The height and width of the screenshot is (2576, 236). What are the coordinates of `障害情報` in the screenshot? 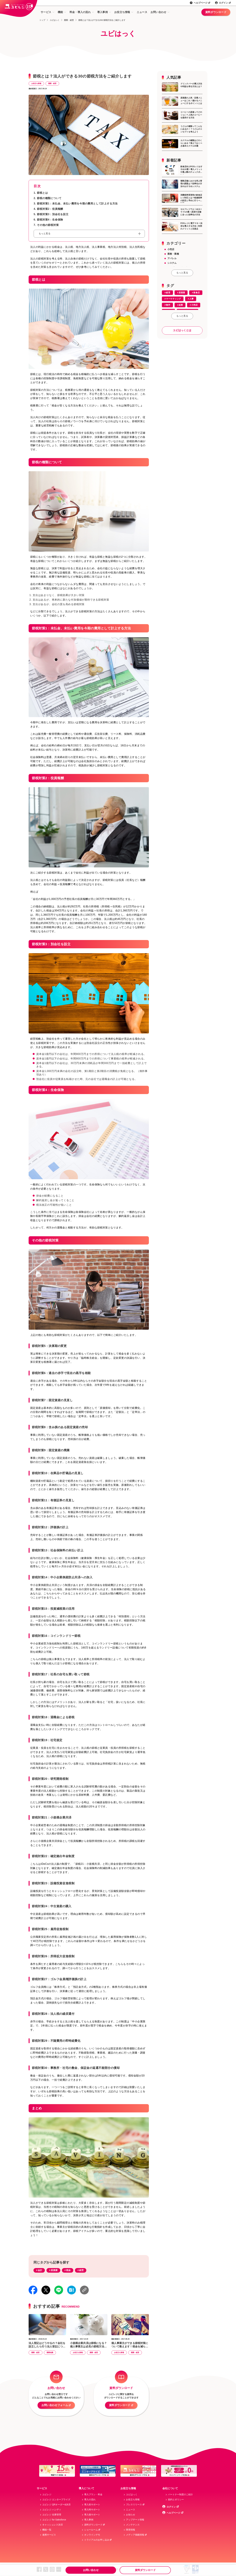 It's located at (130, 2529).